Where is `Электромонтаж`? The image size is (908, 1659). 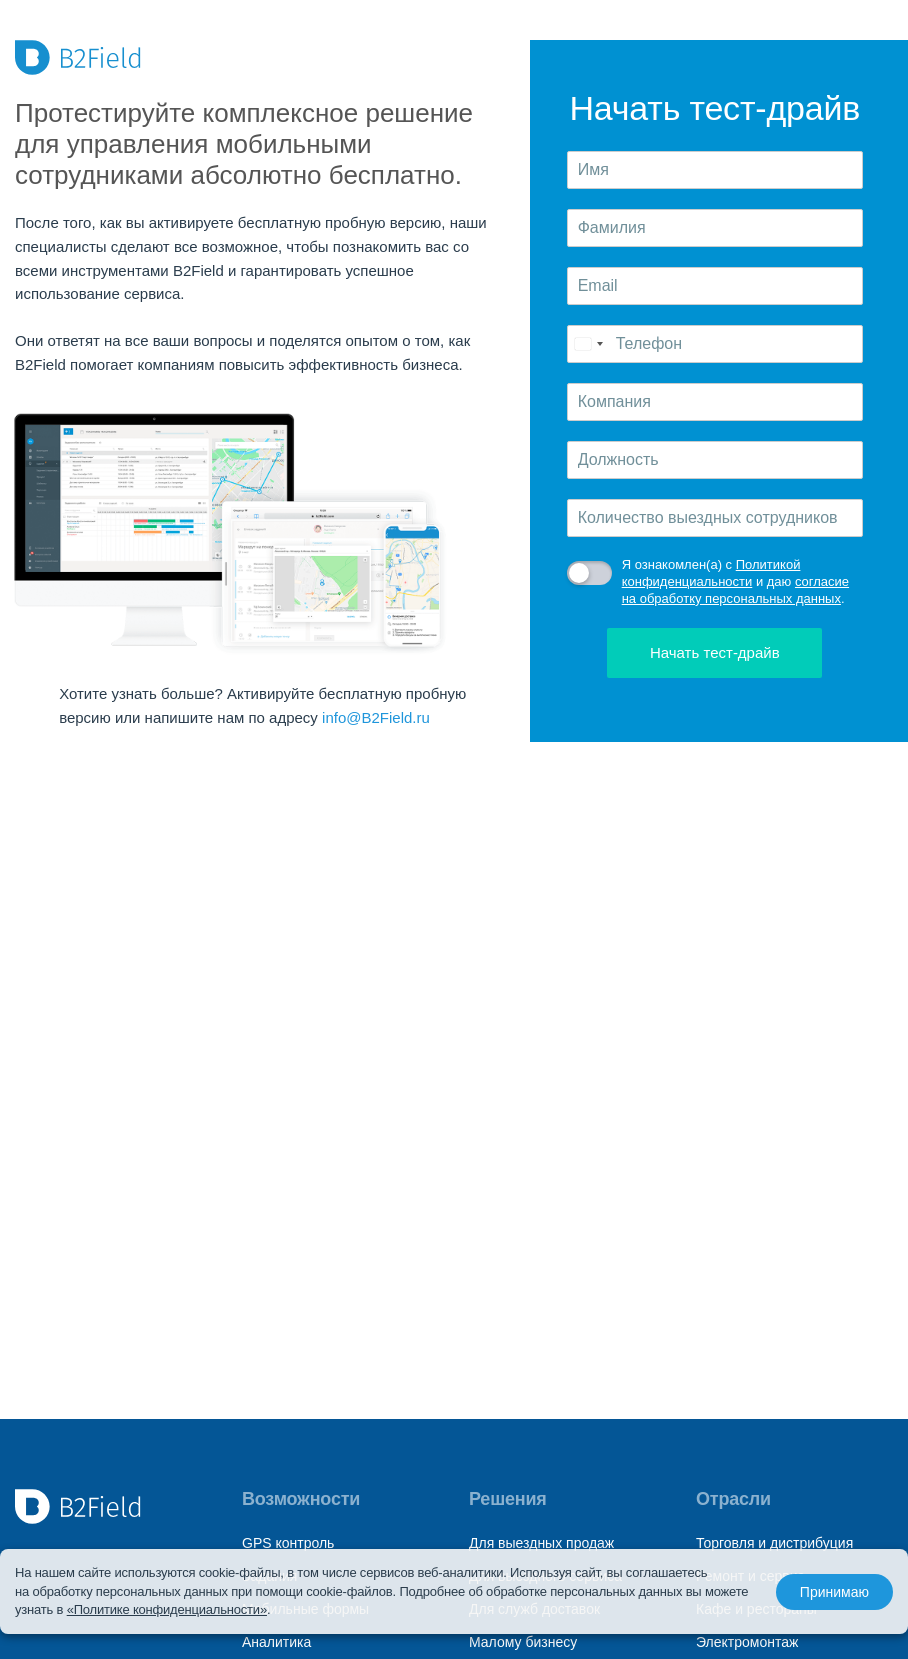 Электромонтаж is located at coordinates (747, 1642).